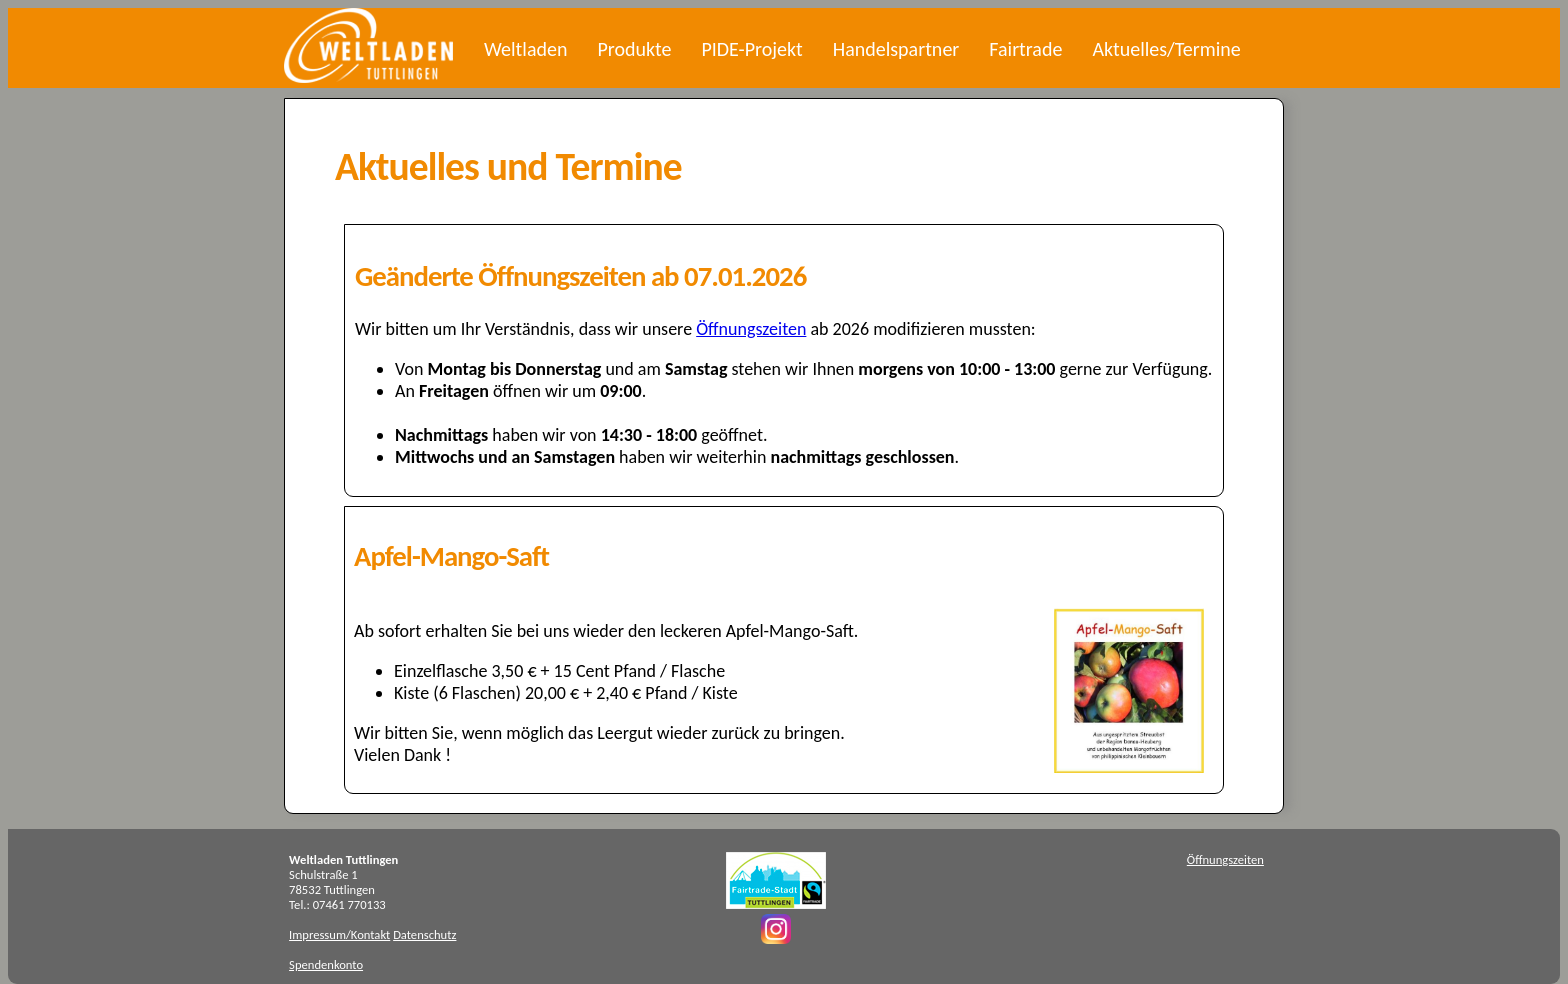 The width and height of the screenshot is (1568, 984). Describe the element at coordinates (896, 49) in the screenshot. I see `Handelspartner` at that location.